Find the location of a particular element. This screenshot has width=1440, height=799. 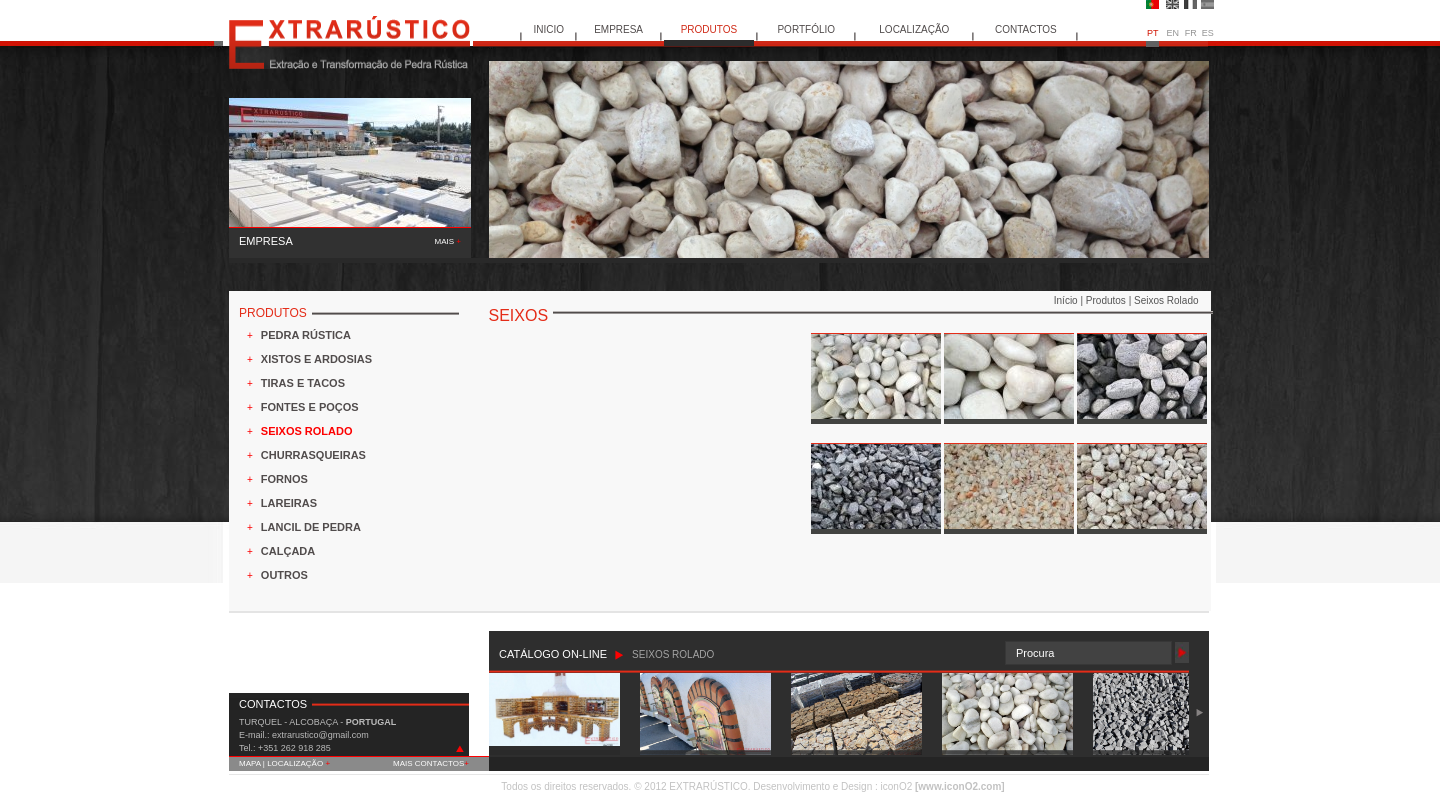

Seixos Rolado is located at coordinates (1166, 300).